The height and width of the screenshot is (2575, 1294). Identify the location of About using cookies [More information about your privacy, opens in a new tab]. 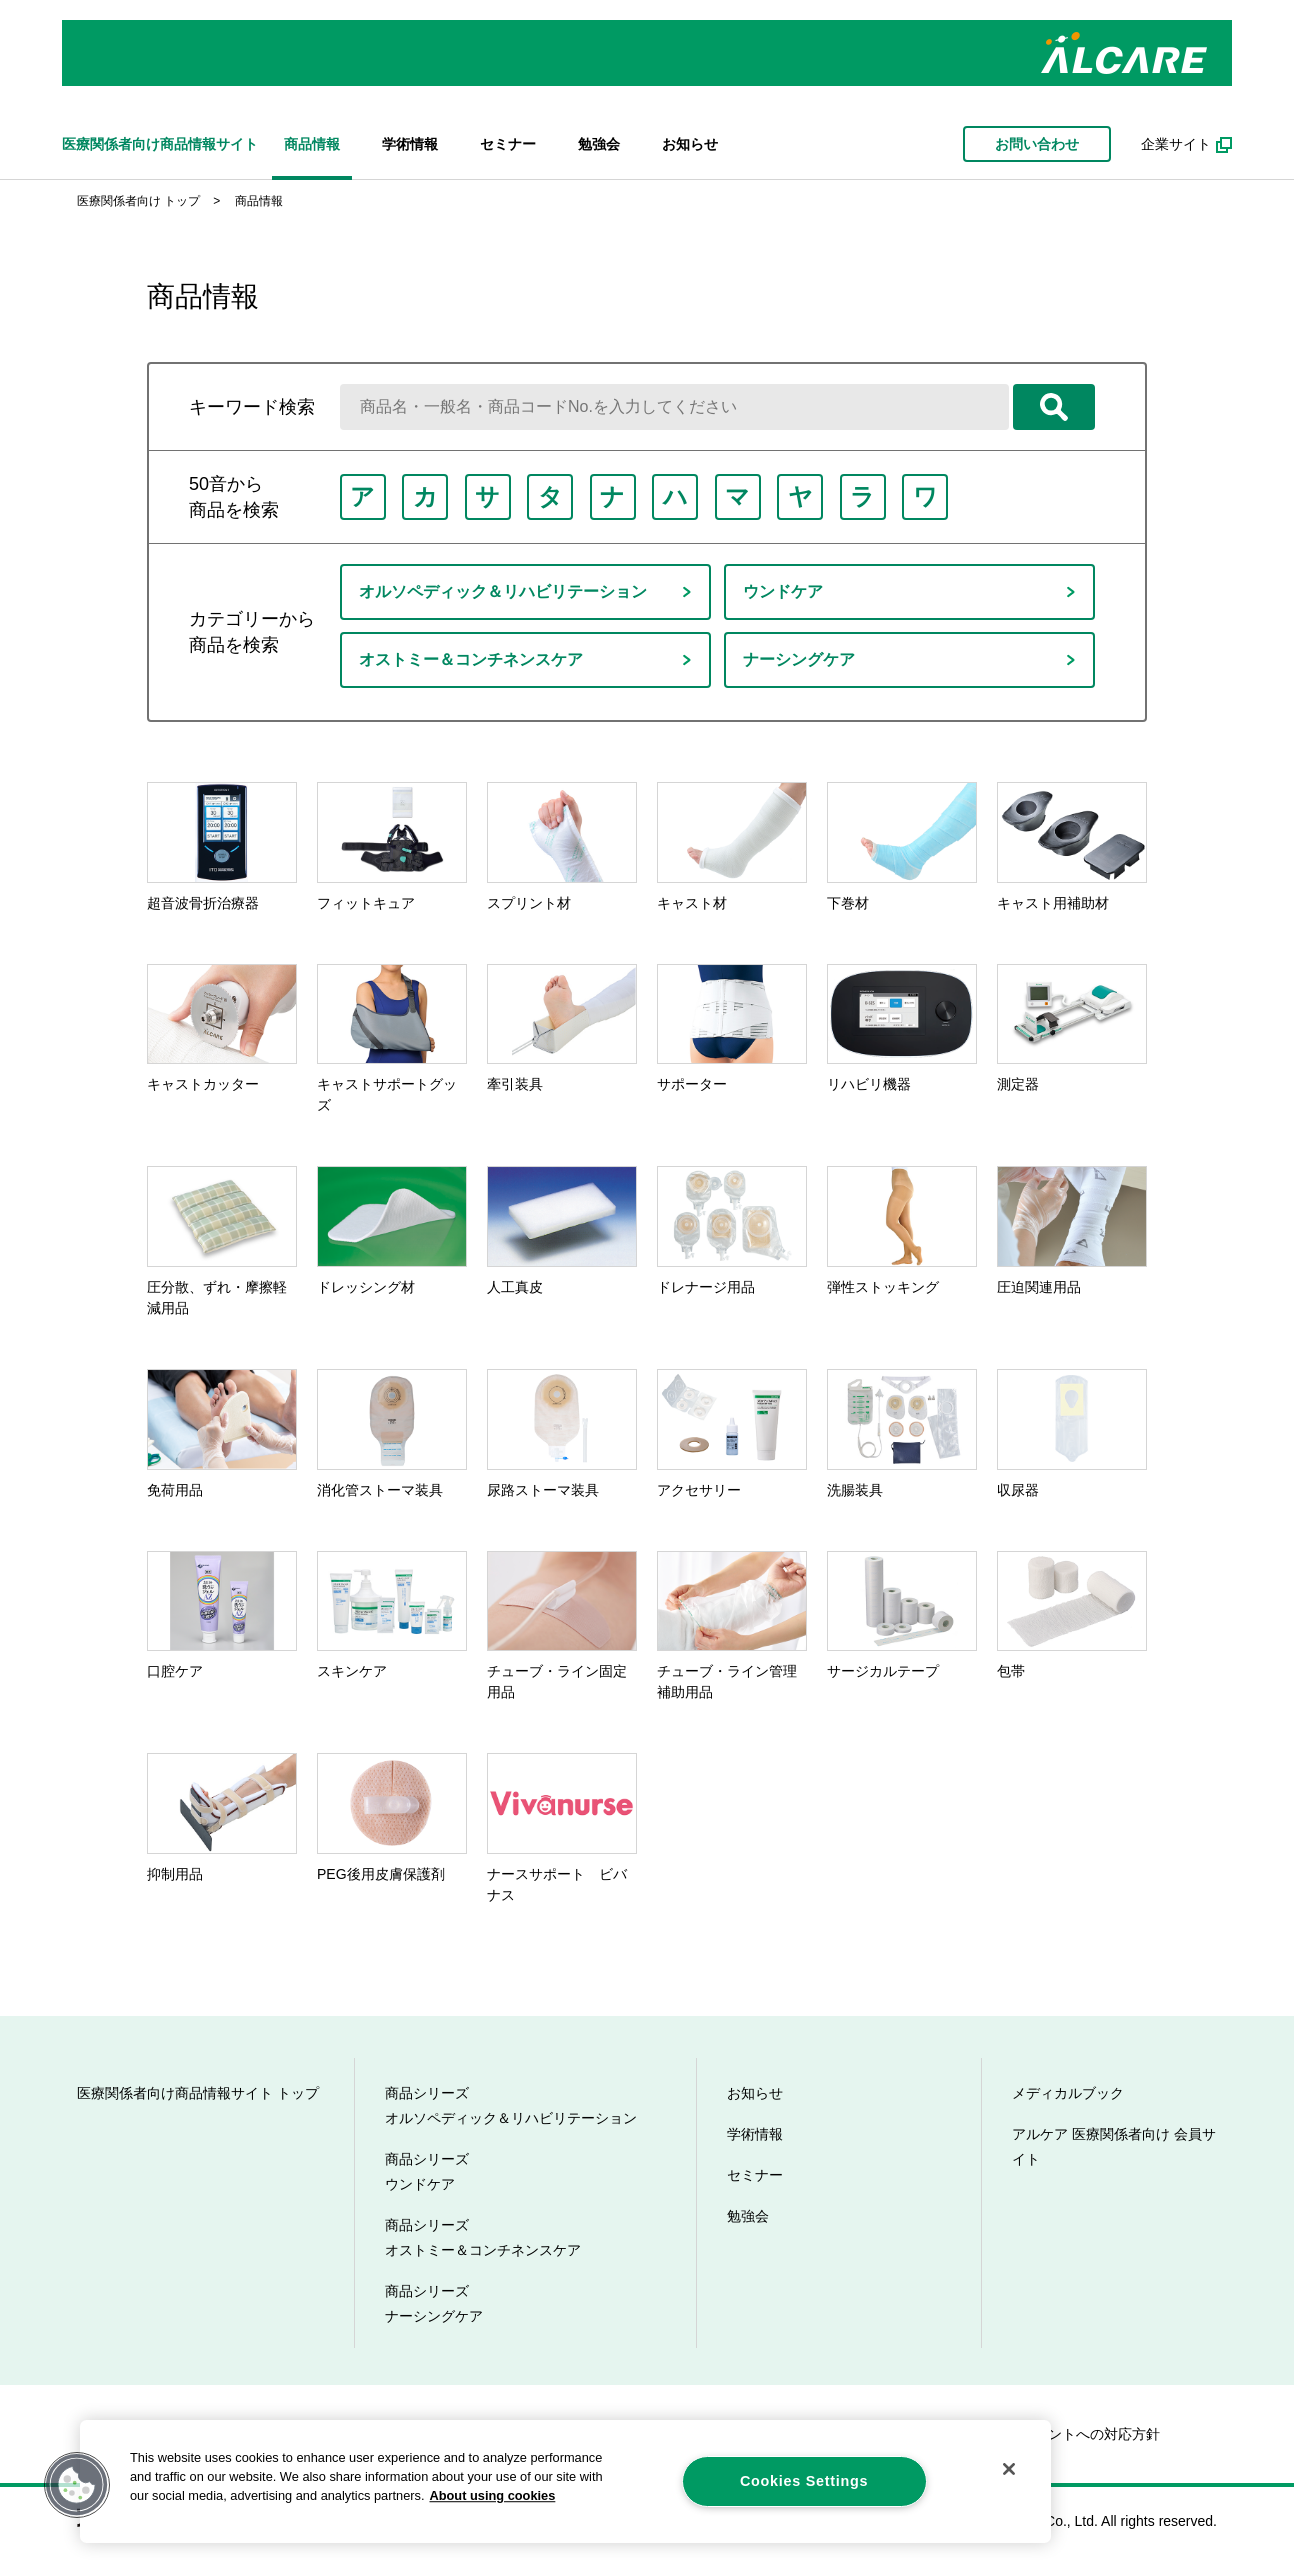
(492, 2495).